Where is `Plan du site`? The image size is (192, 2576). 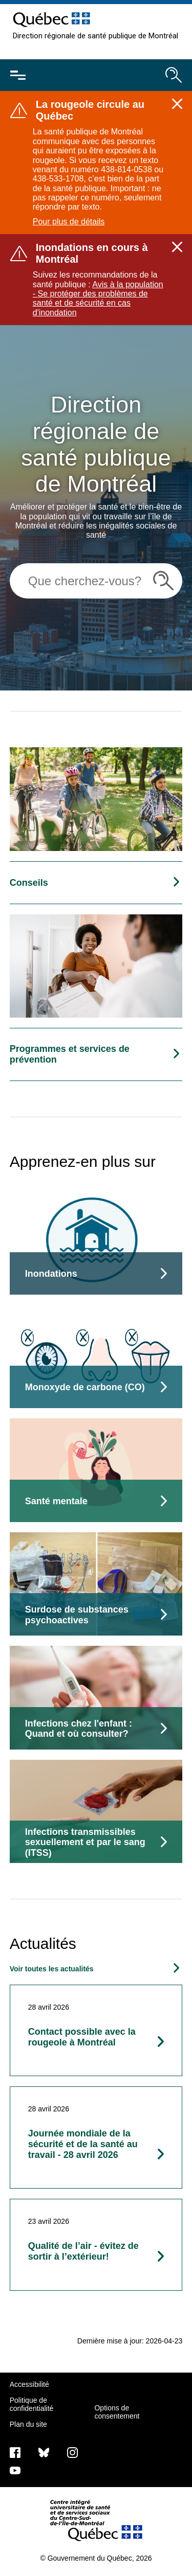
Plan du site is located at coordinates (28, 2424).